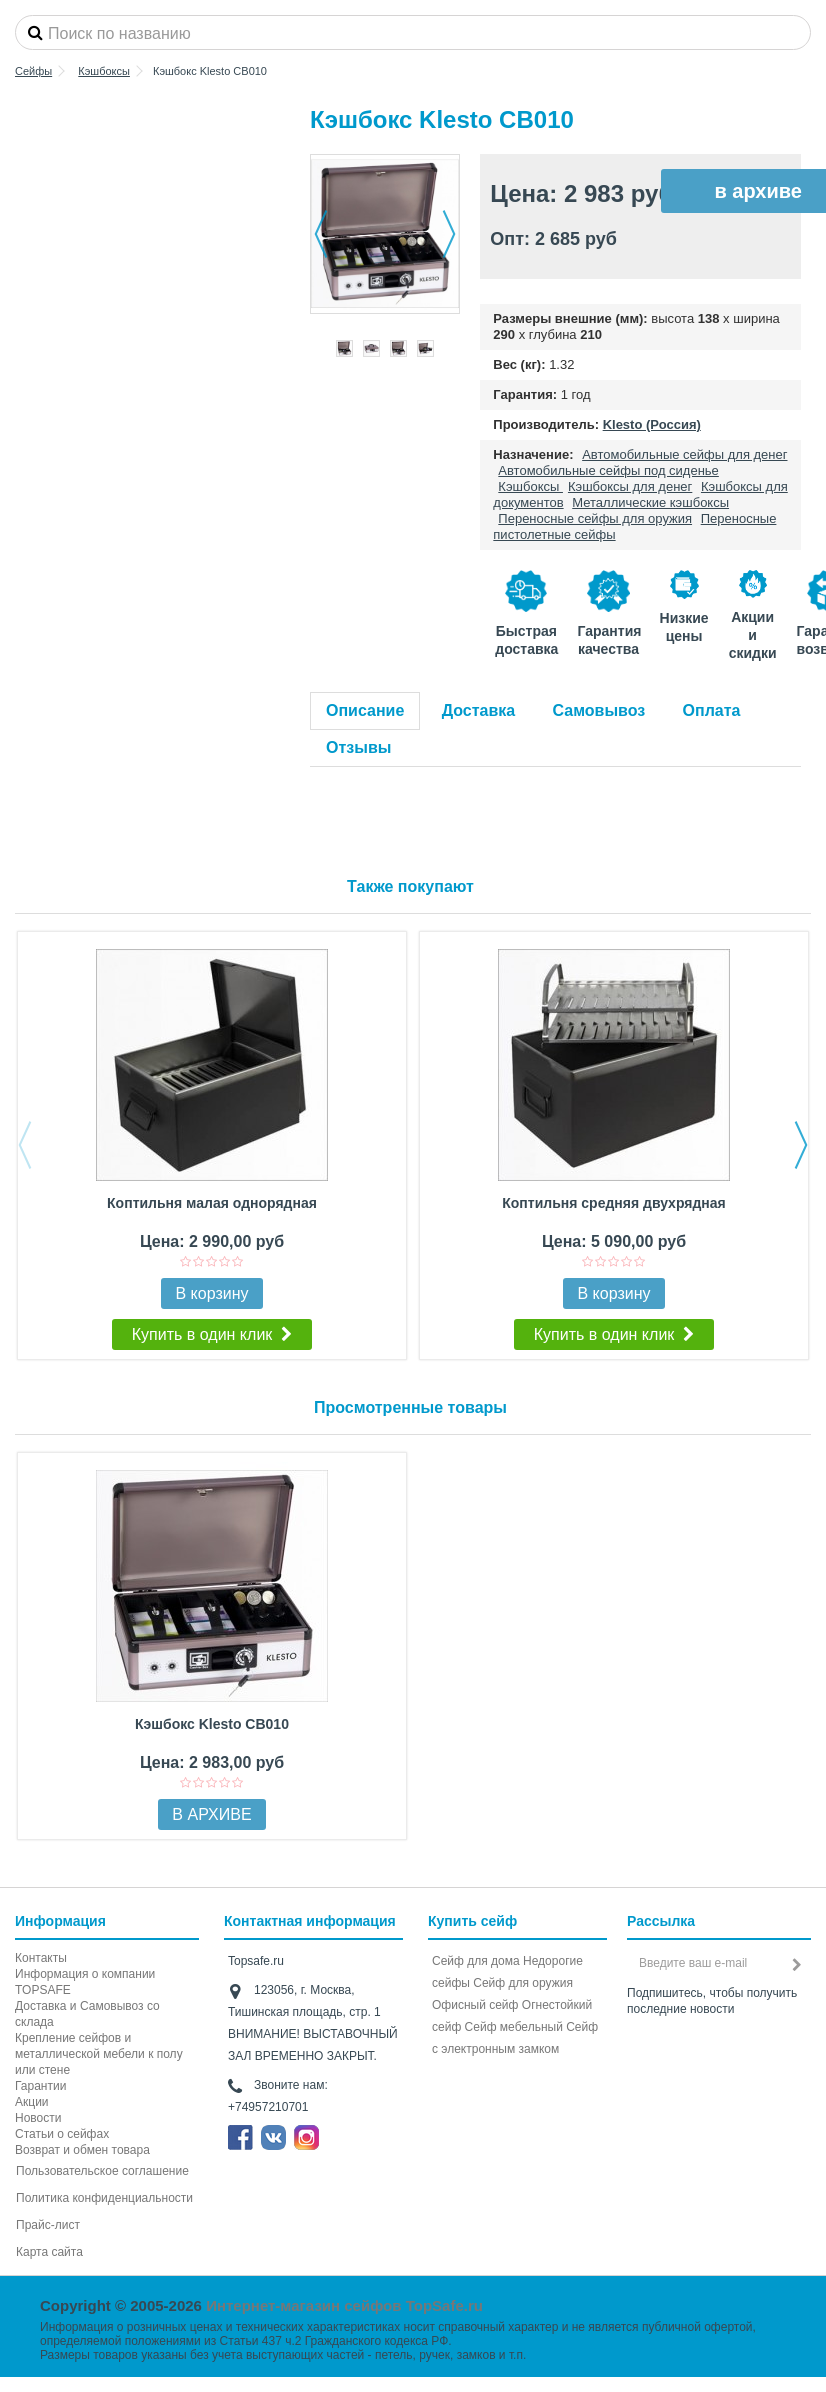 Image resolution: width=826 pixels, height=2392 pixels. I want to click on Акции, so click(32, 2102).